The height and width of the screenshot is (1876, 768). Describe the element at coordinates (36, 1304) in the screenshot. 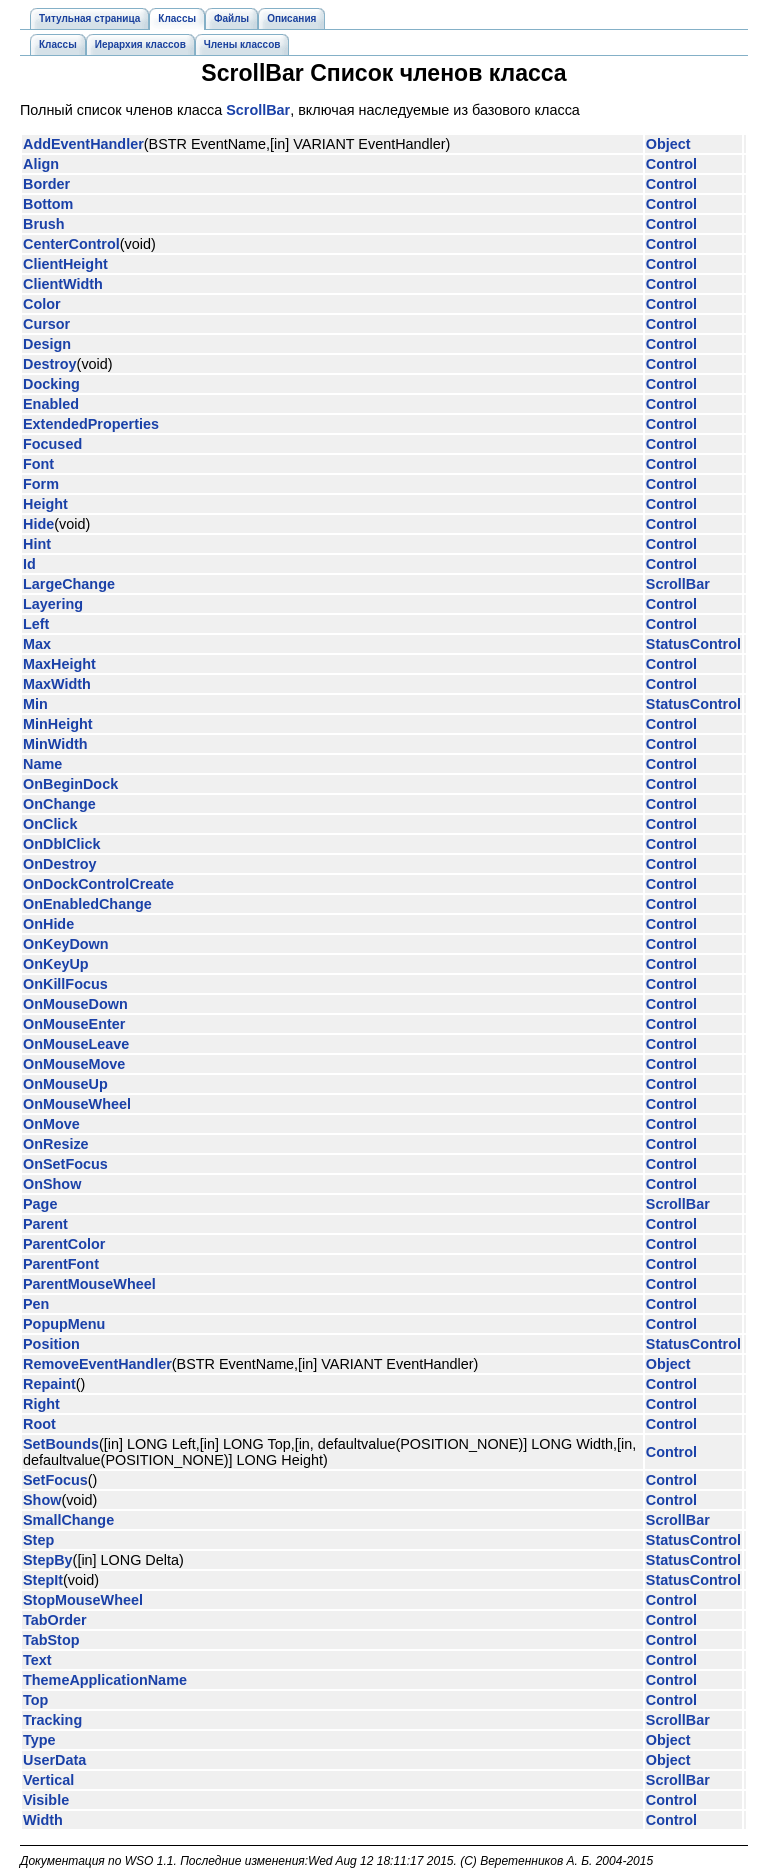

I see `Pen` at that location.